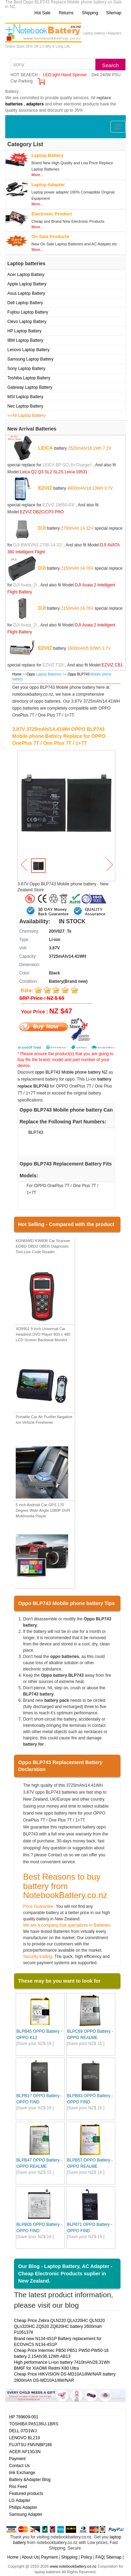 This screenshot has height=2576, width=131. I want to click on Sitemap, so click(113, 12).